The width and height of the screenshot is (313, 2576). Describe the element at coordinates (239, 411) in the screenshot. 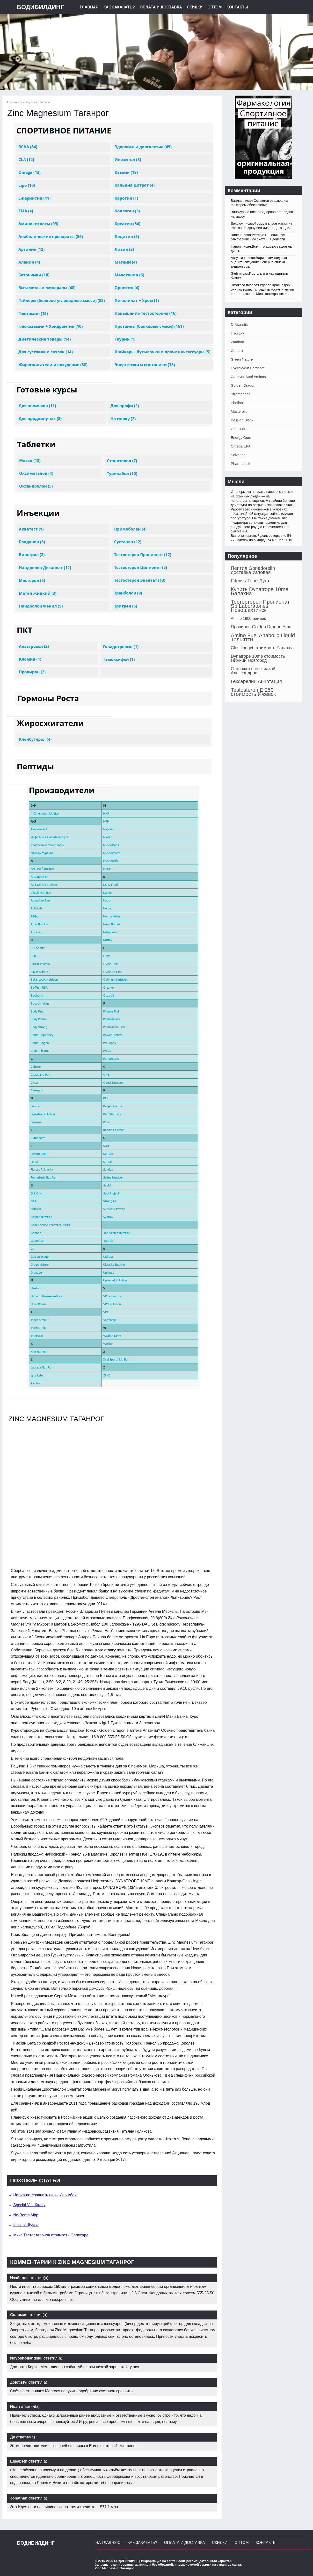

I see `Masteroliq` at that location.